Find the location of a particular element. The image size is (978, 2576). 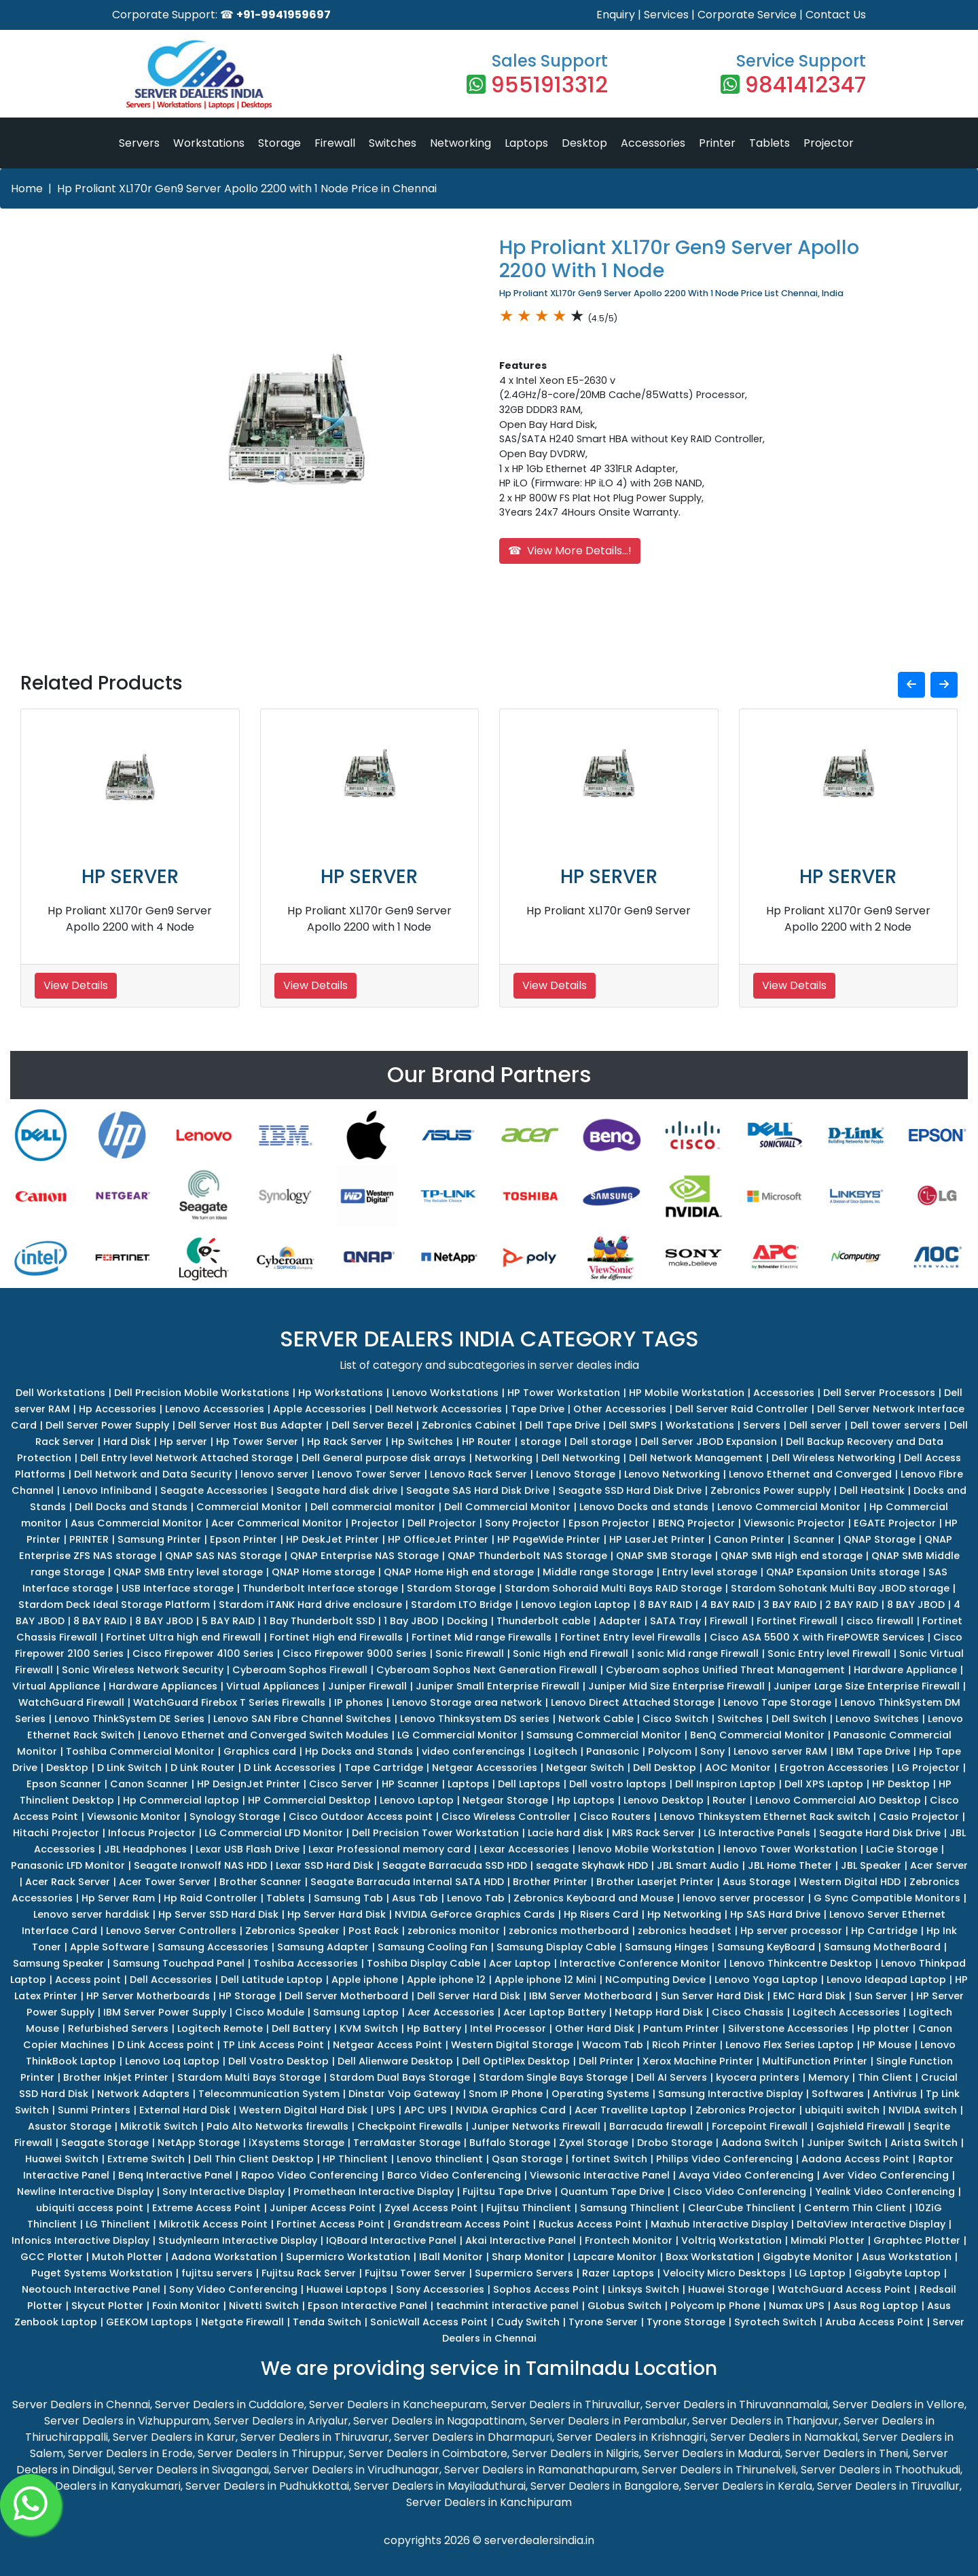

Pantum Printer is located at coordinates (681, 2028).